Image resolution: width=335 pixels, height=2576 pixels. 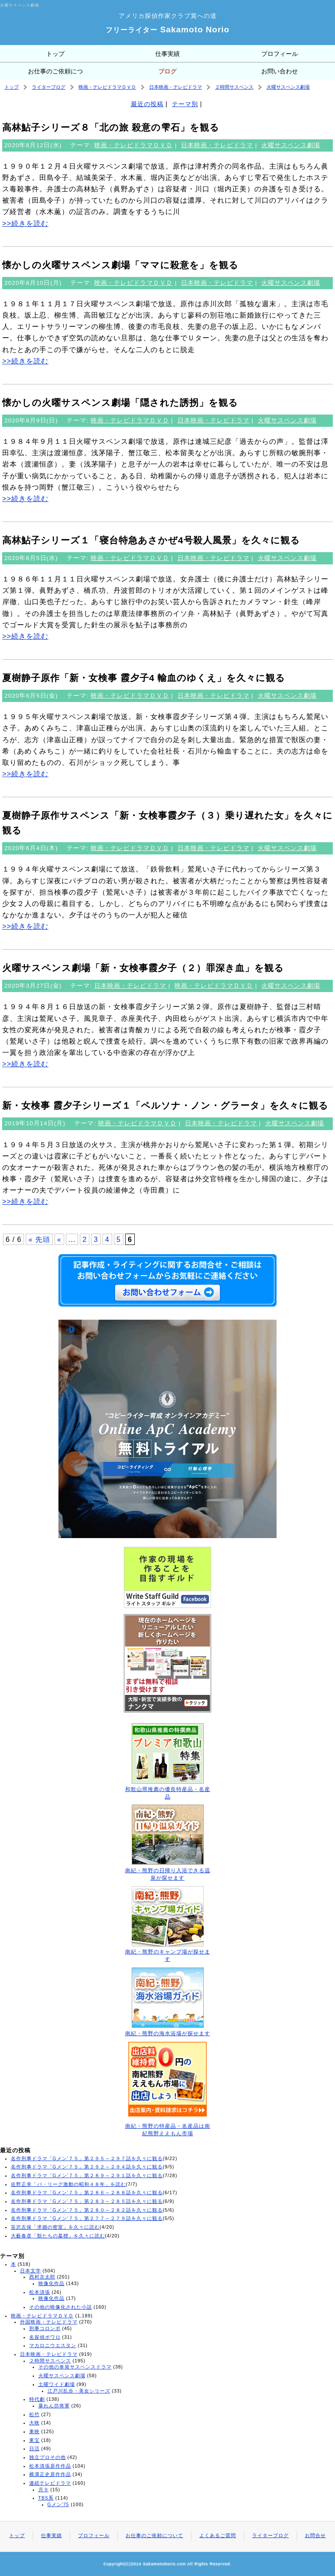 What do you see at coordinates (143, 968) in the screenshot?
I see `火曜サスペンス劇場「新・女検事霞夕子（２）罪深き血」を観る` at bounding box center [143, 968].